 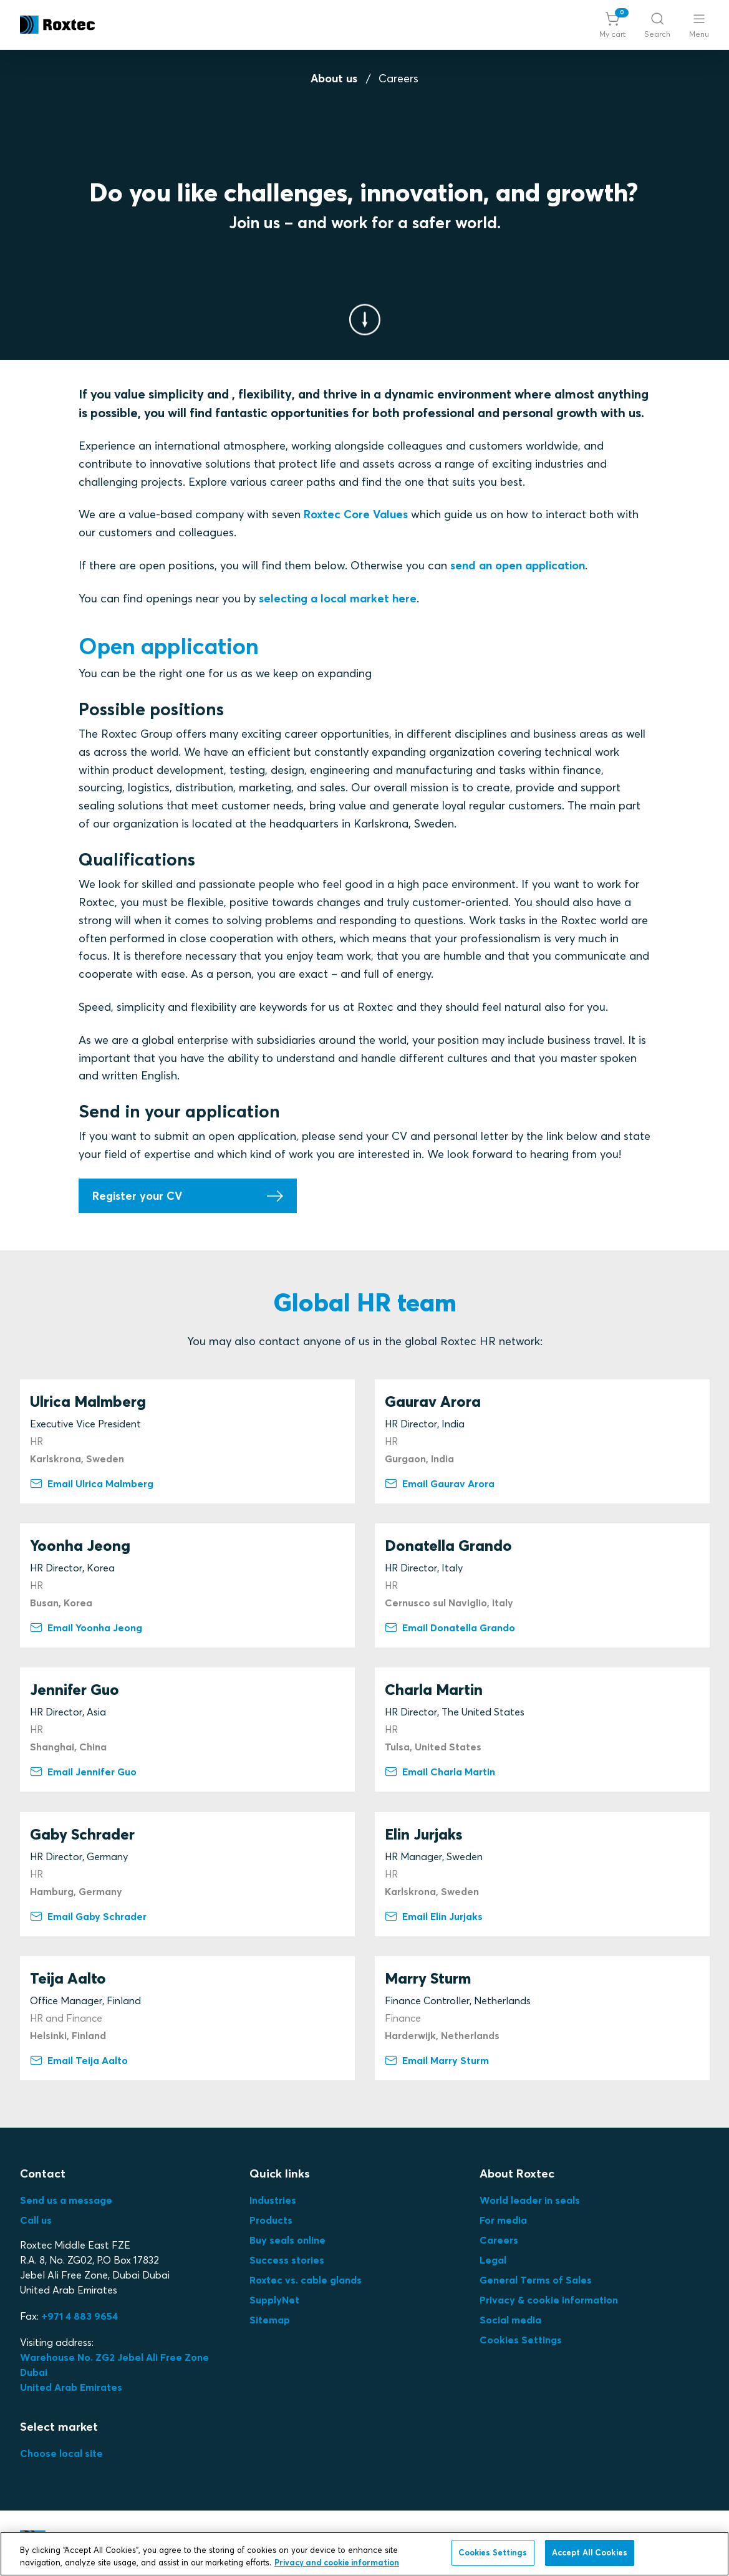 I want to click on SupplyNet, so click(x=274, y=2300).